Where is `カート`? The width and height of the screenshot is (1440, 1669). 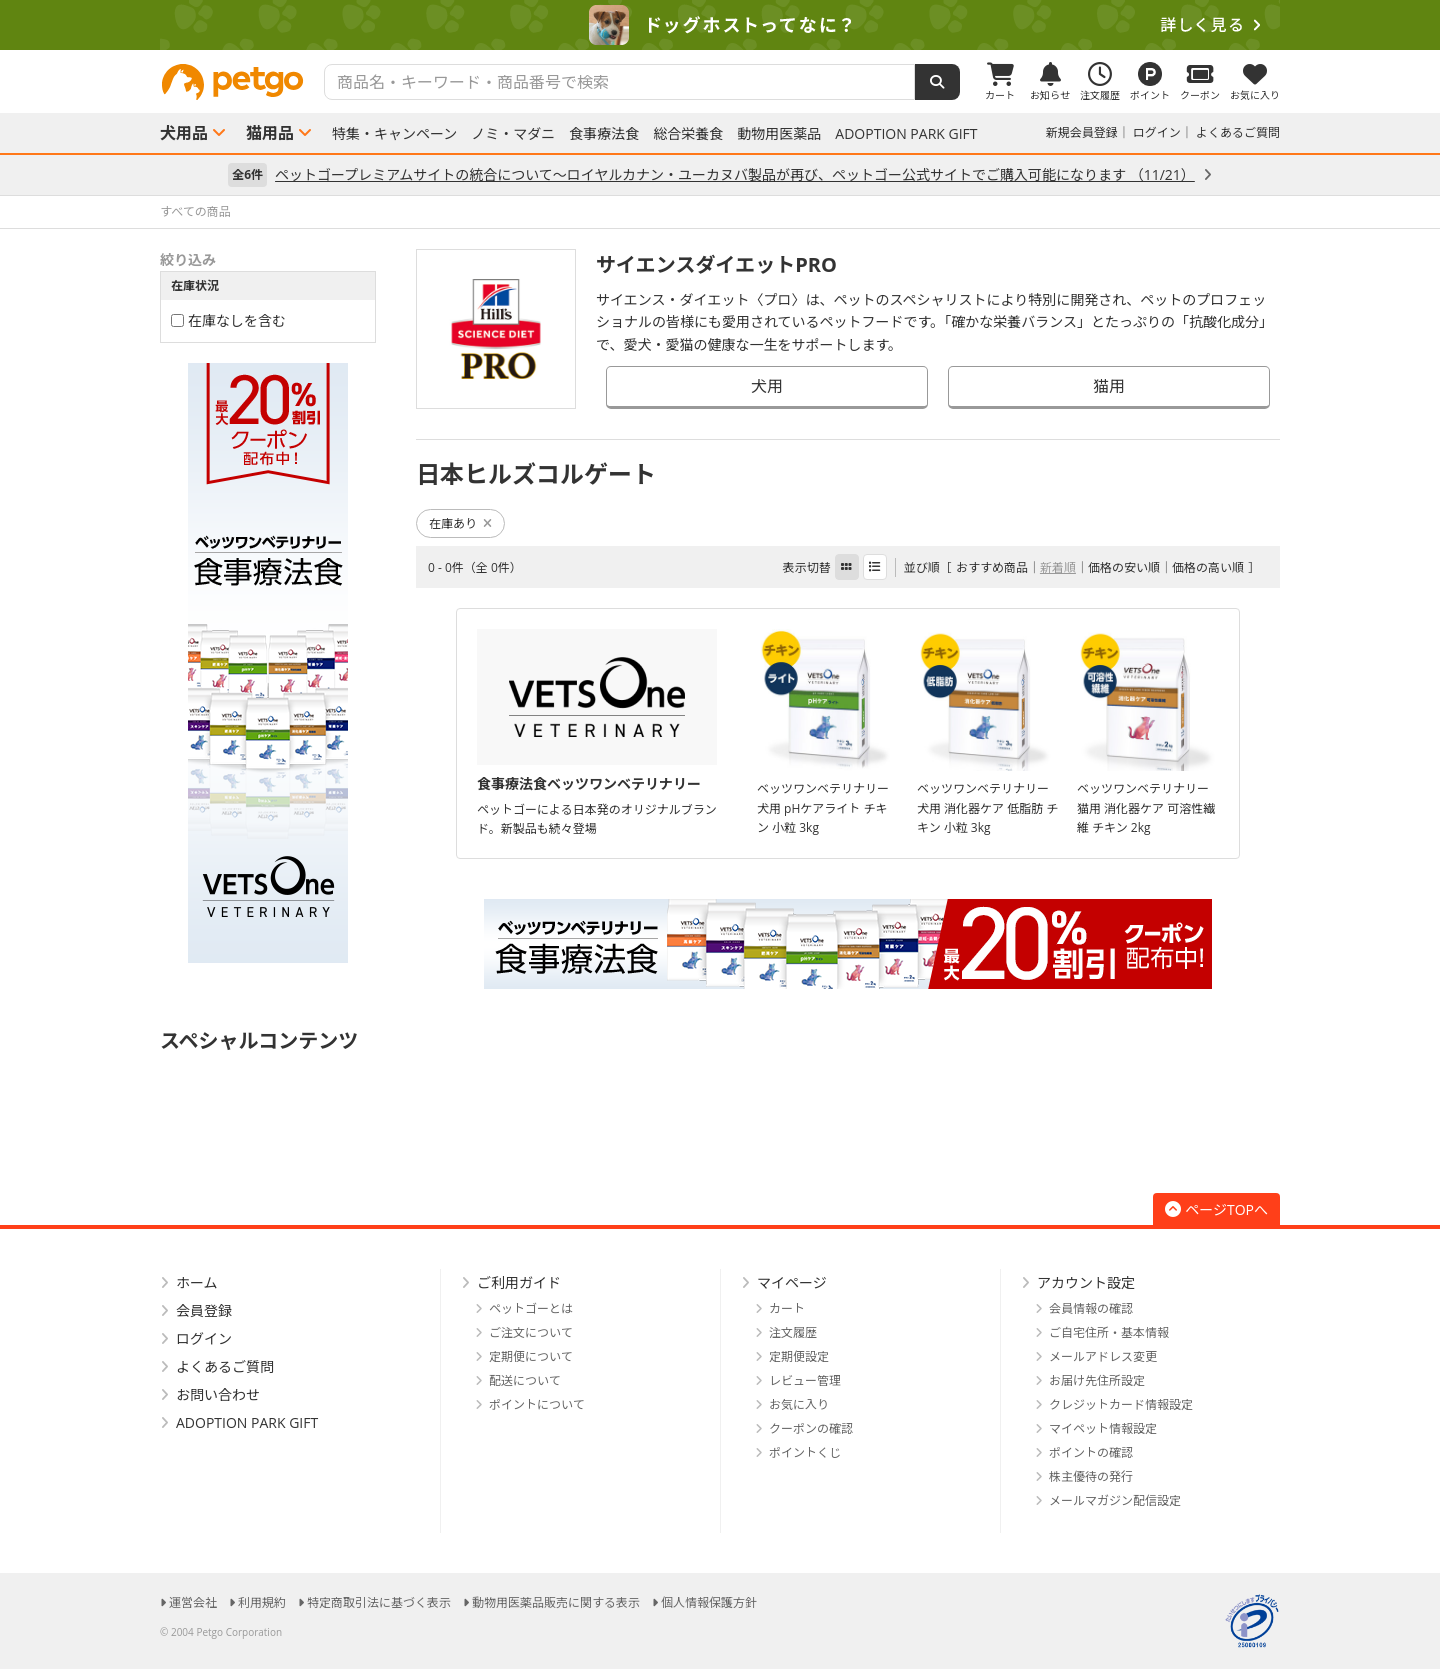
カート is located at coordinates (787, 1308).